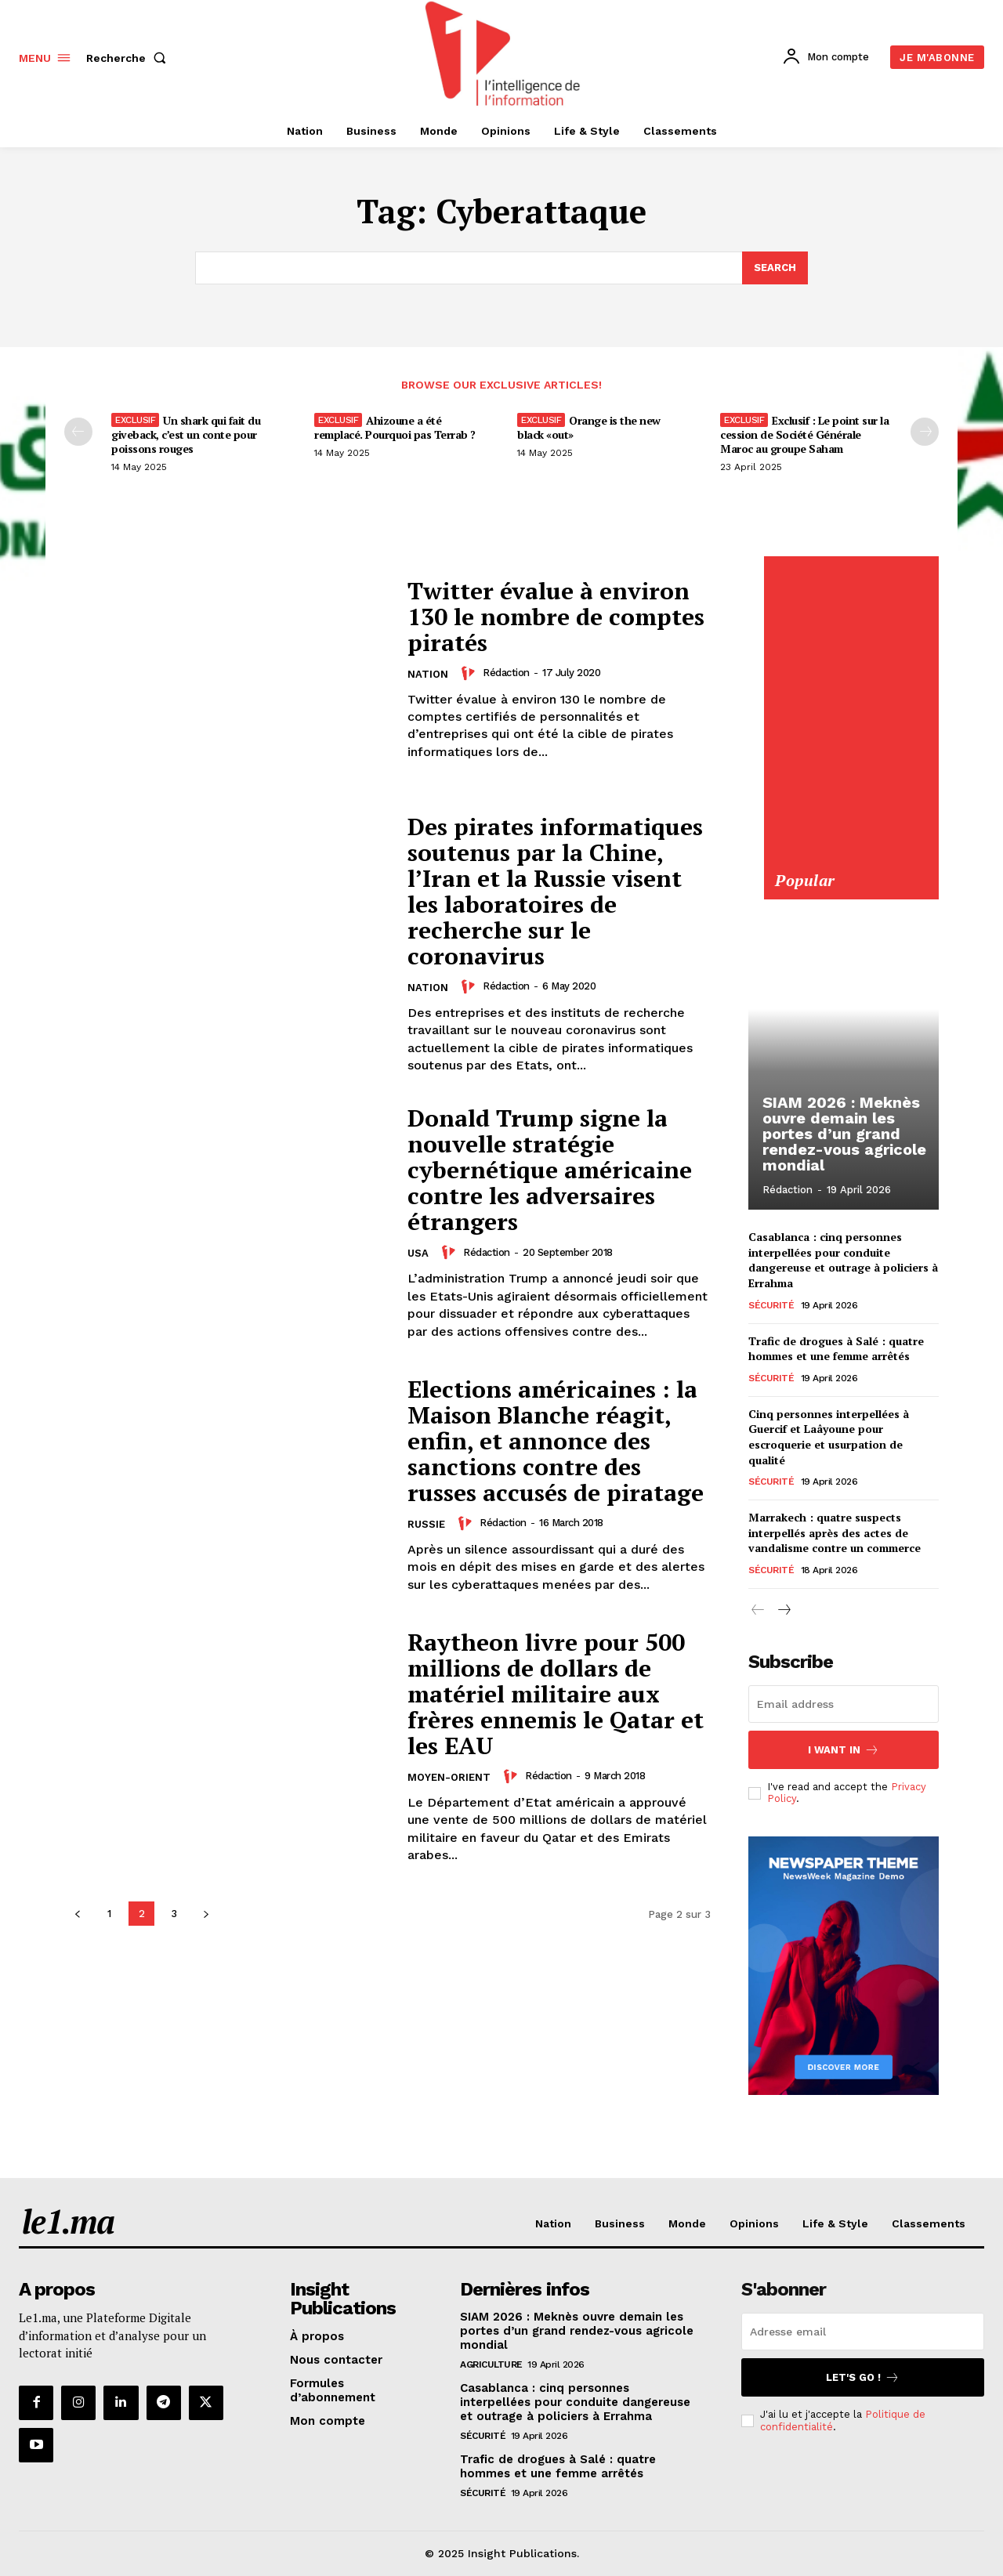  I want to click on Exclusif : Le point sur la cession de Société Générale Maroc au groupe Saham, so click(804, 434).